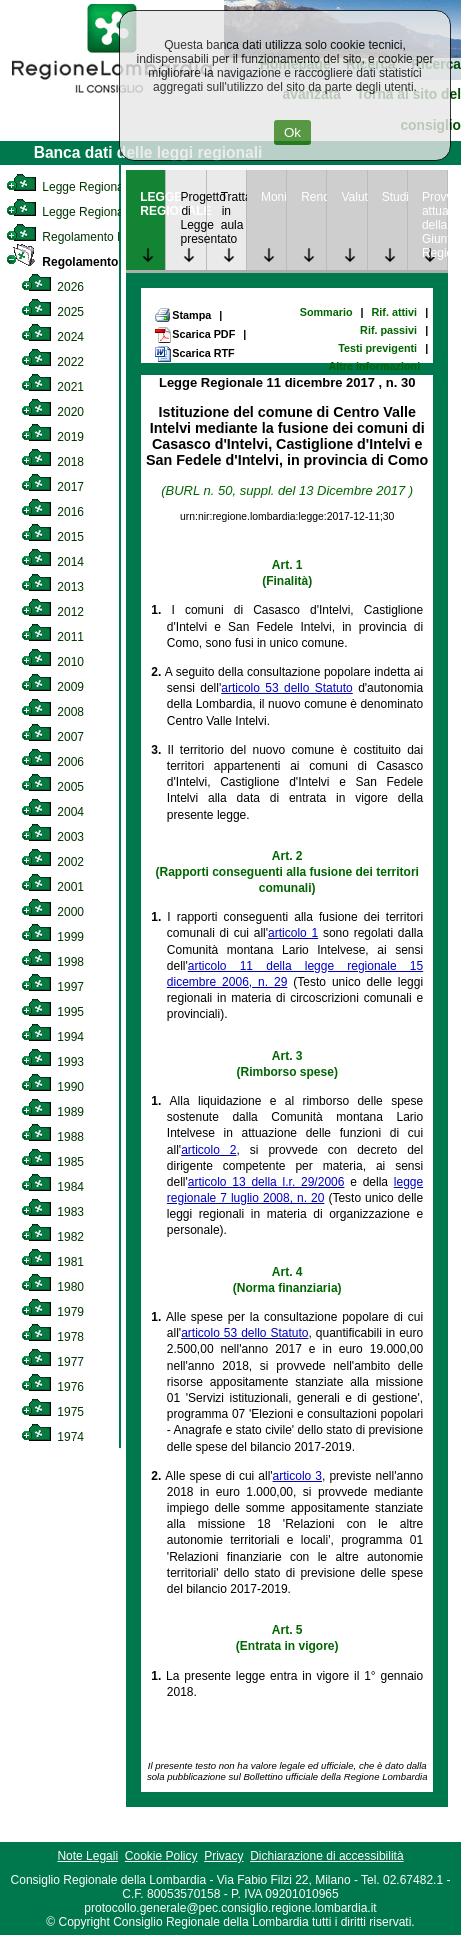 The image size is (461, 1935). What do you see at coordinates (52, 687) in the screenshot?
I see `2009 [link]` at bounding box center [52, 687].